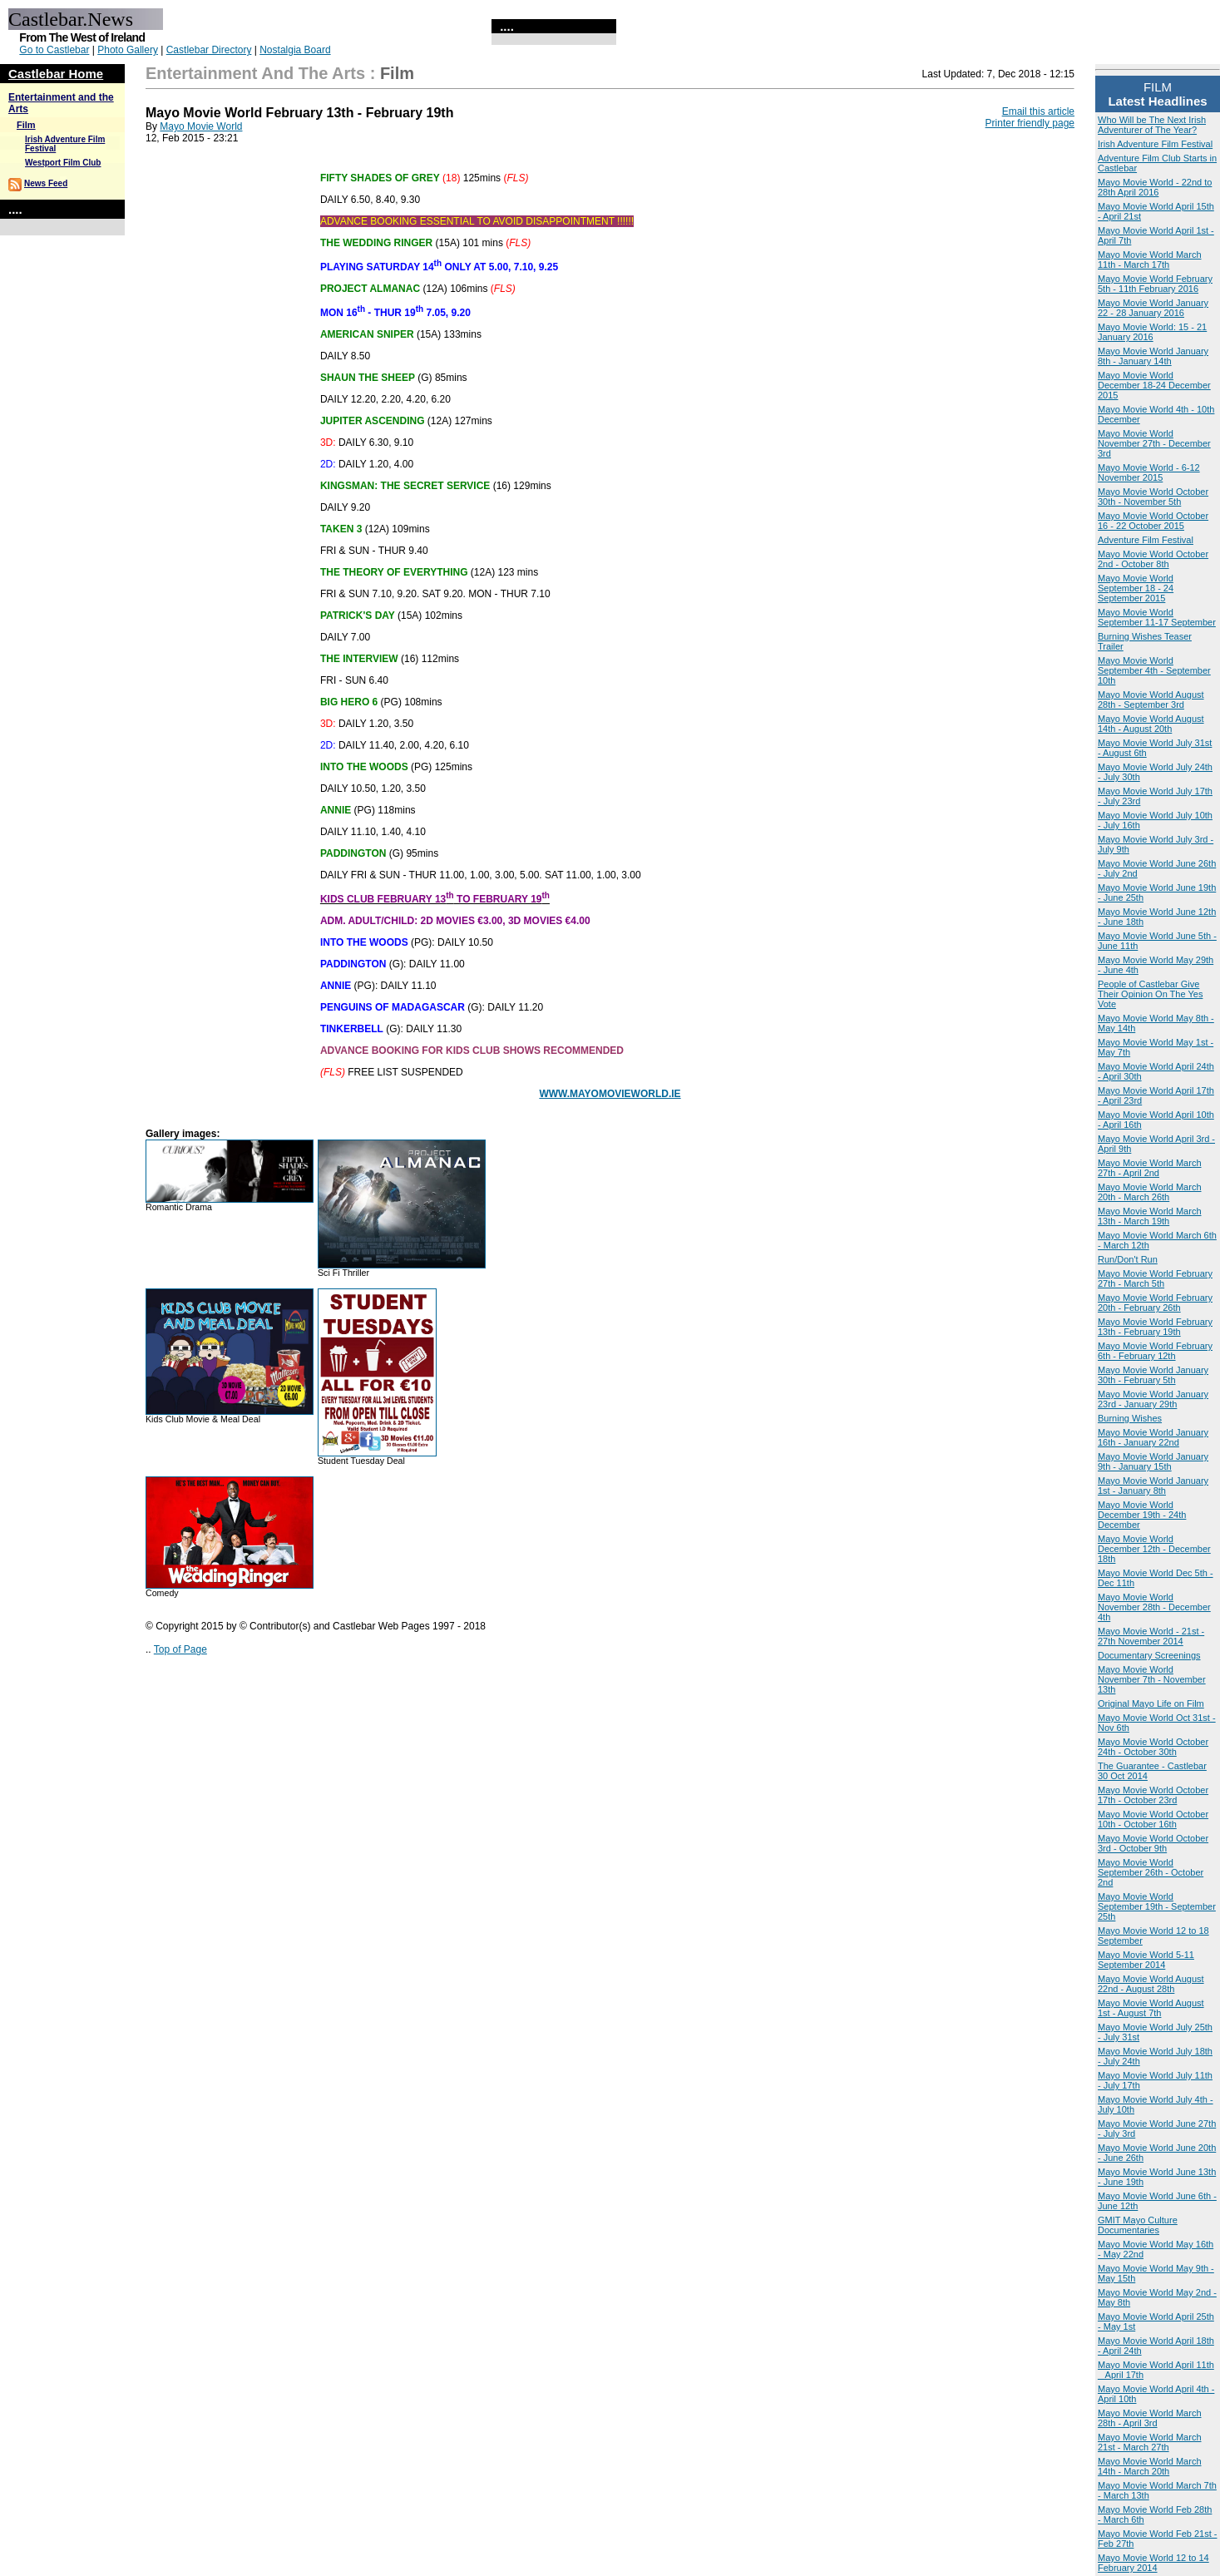 The image size is (1220, 2576). What do you see at coordinates (1153, 1399) in the screenshot?
I see `Mayo Movie World January 23rd - January 29th` at bounding box center [1153, 1399].